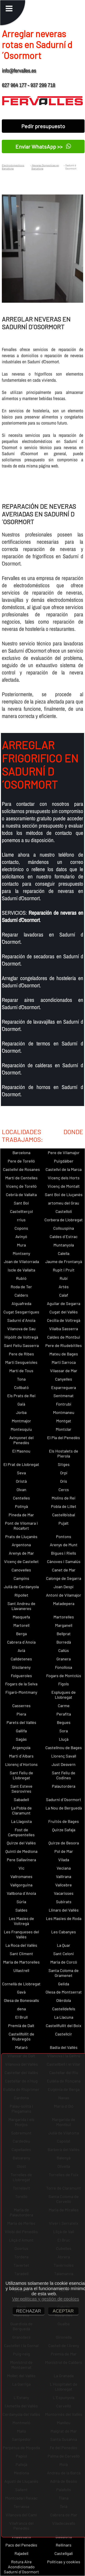 The height and width of the screenshot is (2576, 85). Describe the element at coordinates (64, 1633) in the screenshot. I see `Bellprat` at that location.